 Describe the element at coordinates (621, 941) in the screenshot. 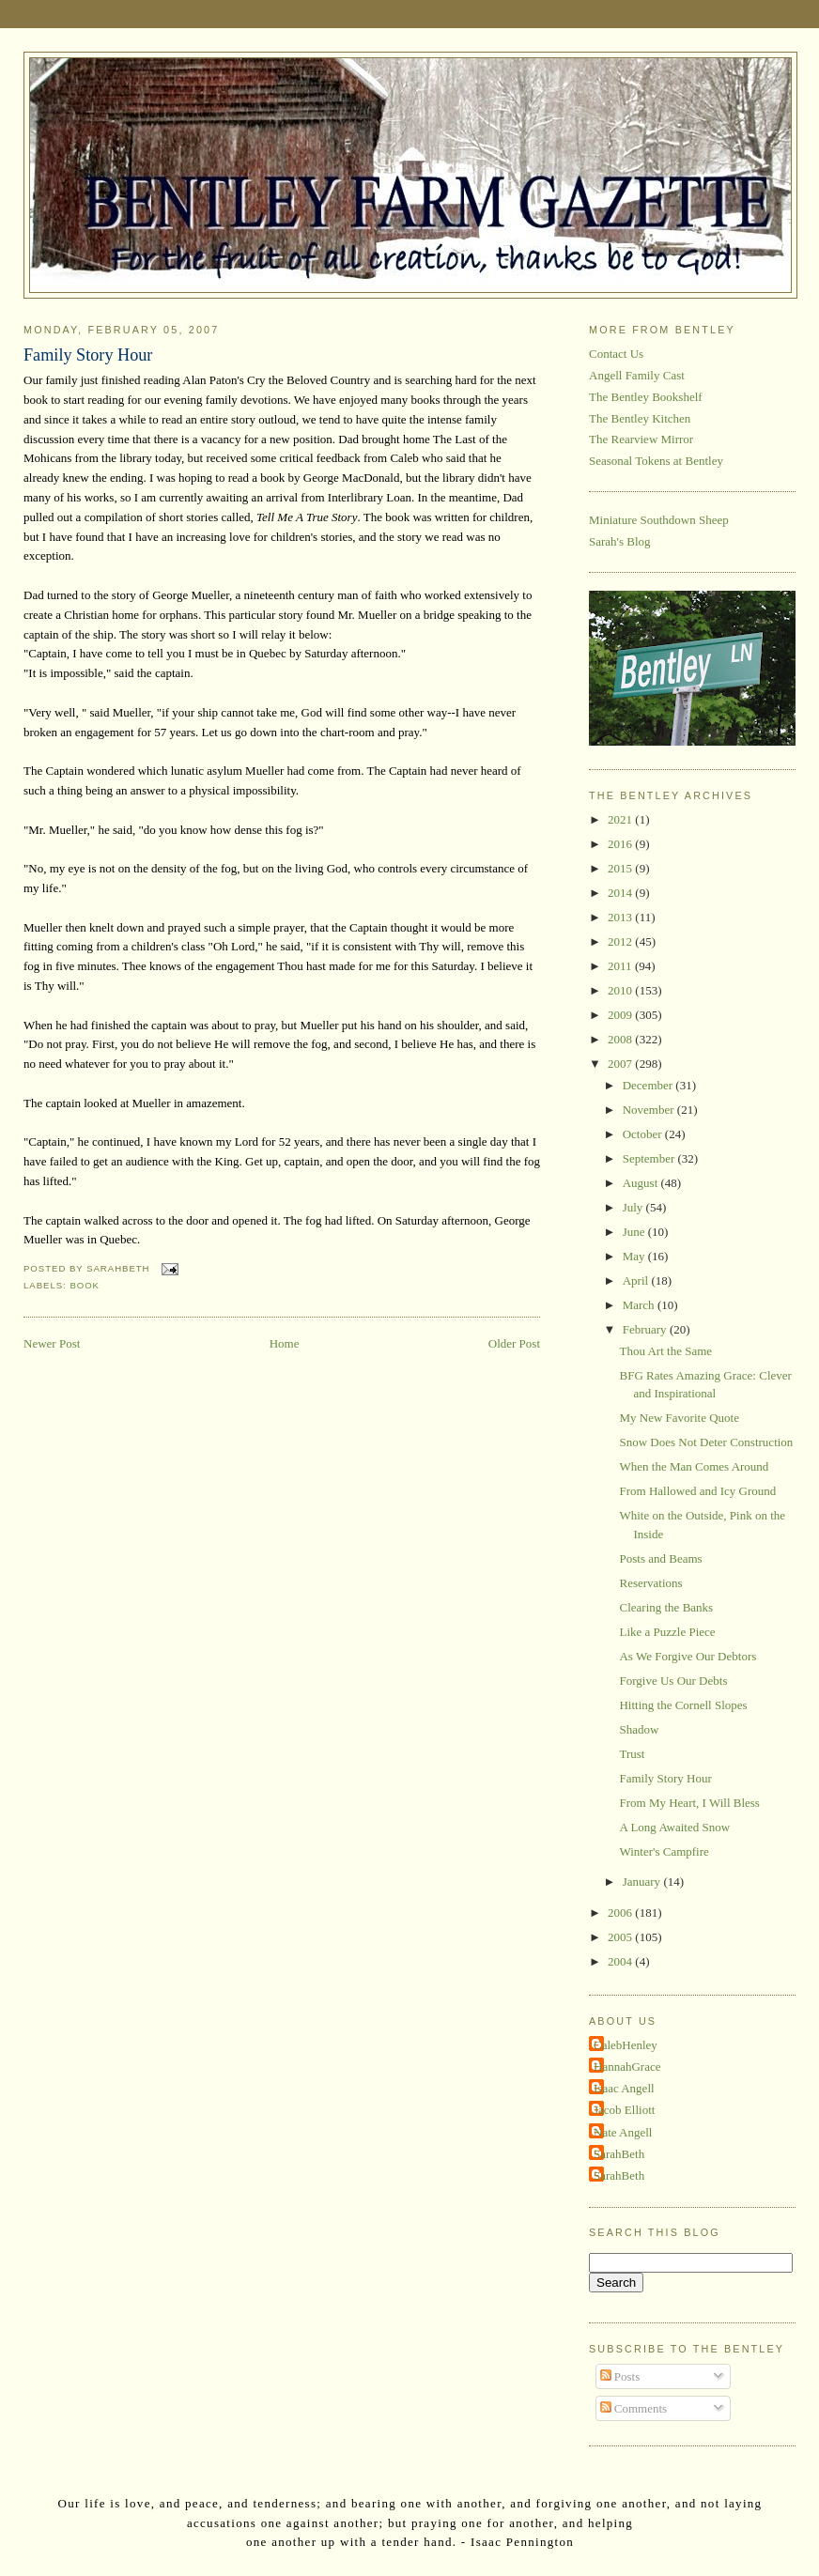

I see `2012` at that location.